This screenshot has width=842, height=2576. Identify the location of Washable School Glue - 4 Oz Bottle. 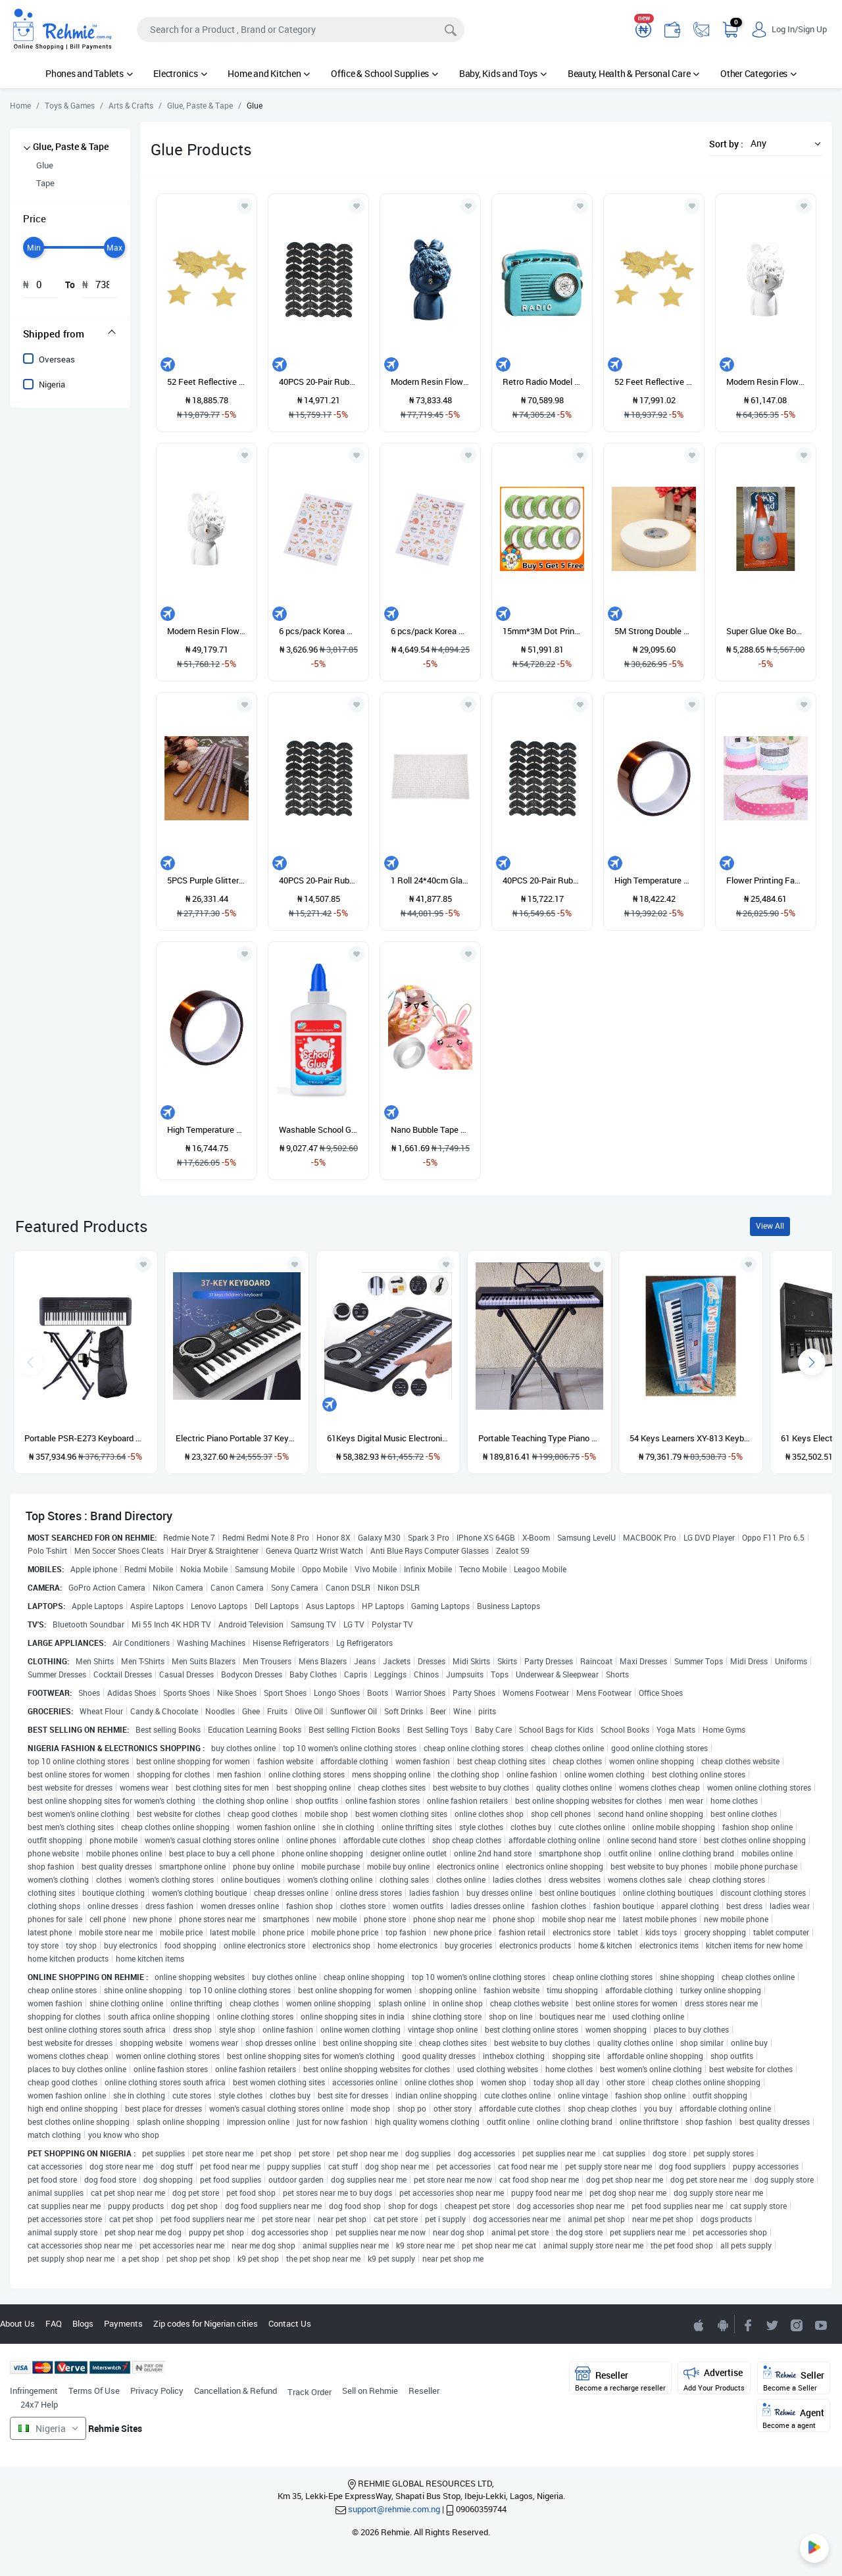
(318, 1129).